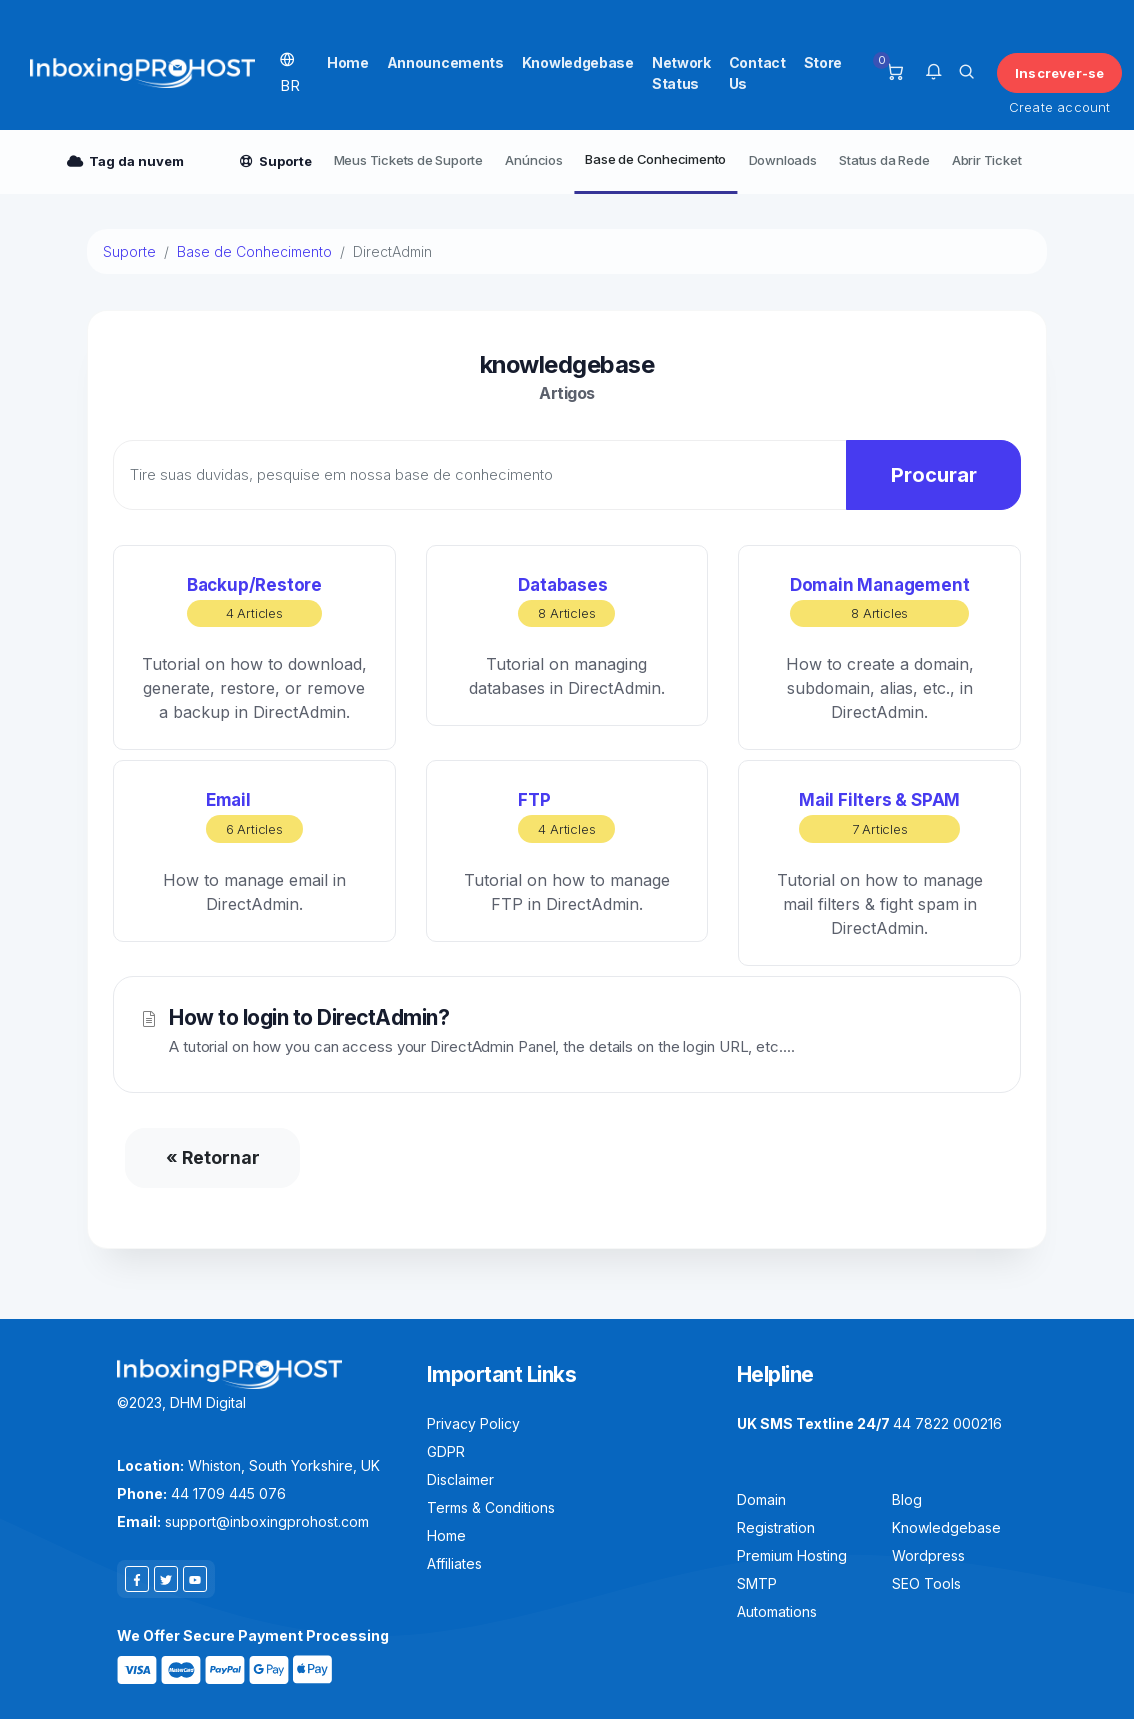 The width and height of the screenshot is (1134, 1719). Describe the element at coordinates (408, 160) in the screenshot. I see `Meus Tickets de Suporte` at that location.